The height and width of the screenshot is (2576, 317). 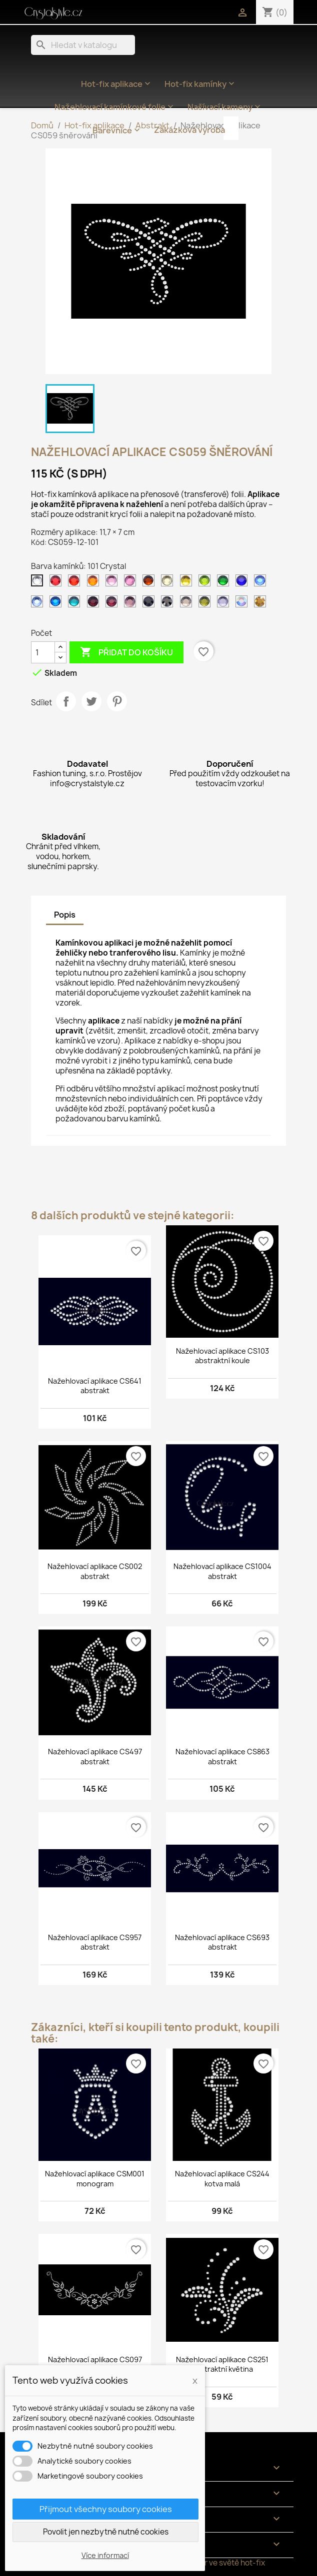 I want to click on Nažehlovací aplikace CS244 kotva malá, so click(x=222, y=2178).